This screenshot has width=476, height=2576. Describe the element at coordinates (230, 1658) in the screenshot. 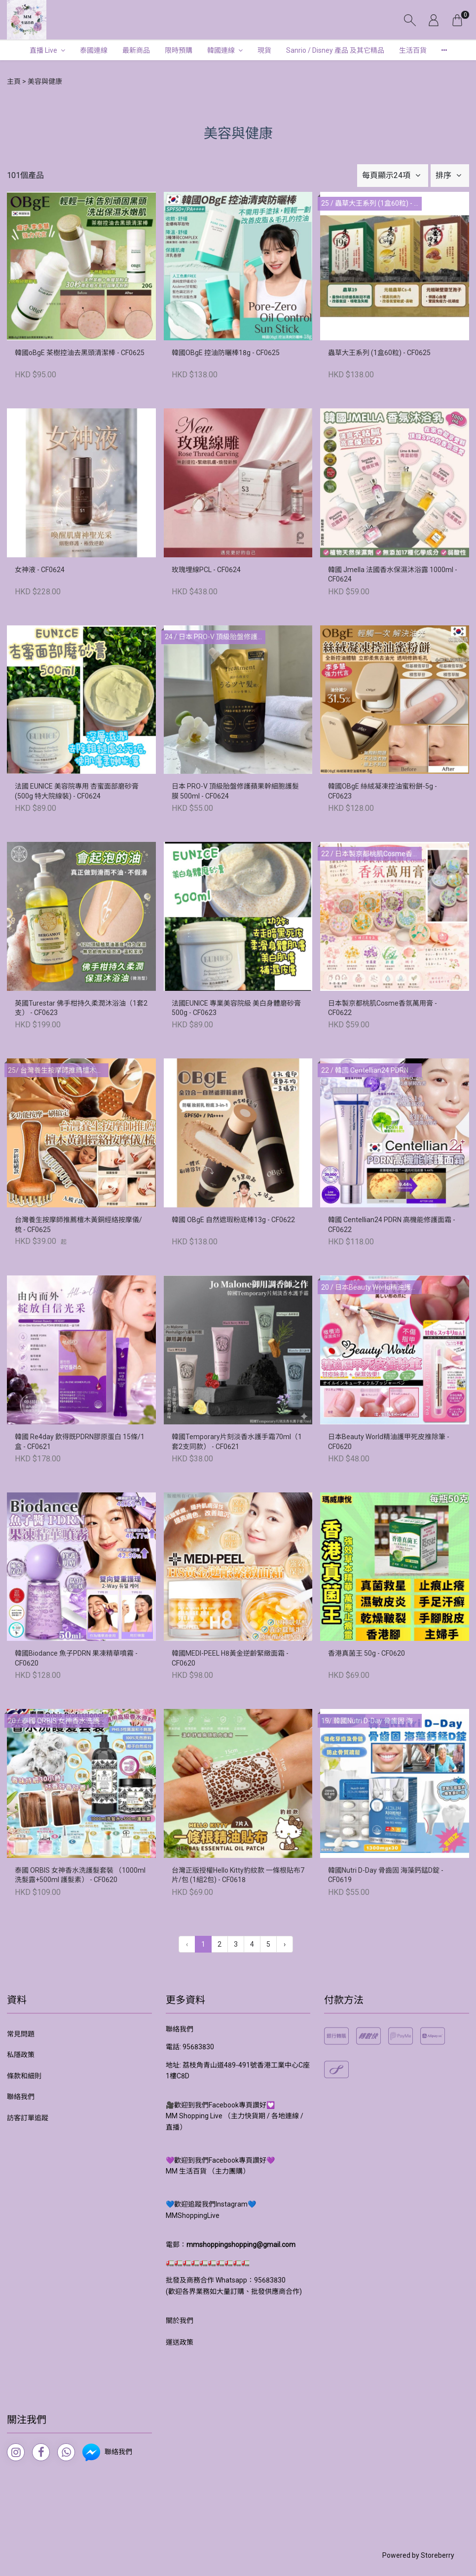

I see `韓國MEDI-PEEL H8黃金逆齡緊緻面霜 - CF0620` at that location.